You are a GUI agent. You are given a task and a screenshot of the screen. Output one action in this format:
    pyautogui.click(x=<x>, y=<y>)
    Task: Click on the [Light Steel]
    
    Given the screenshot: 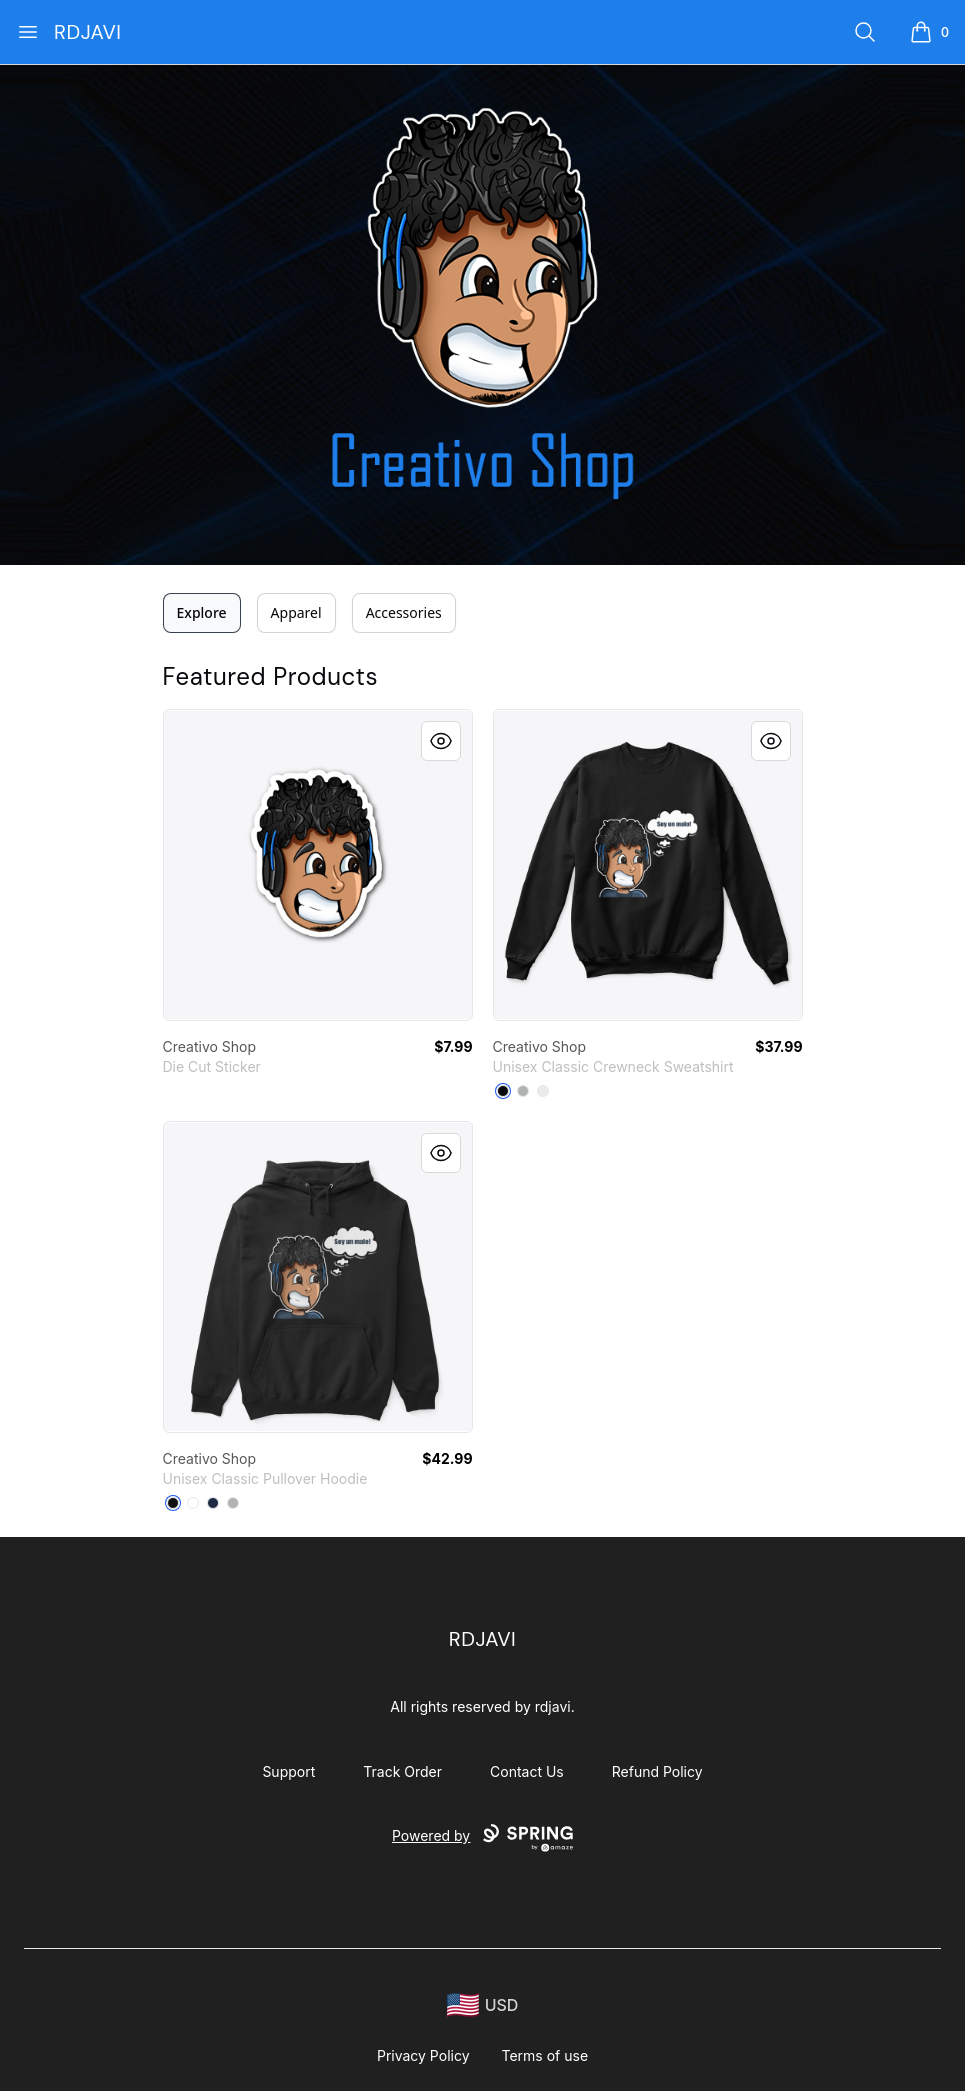 What is the action you would take?
    pyautogui.click(x=523, y=1091)
    